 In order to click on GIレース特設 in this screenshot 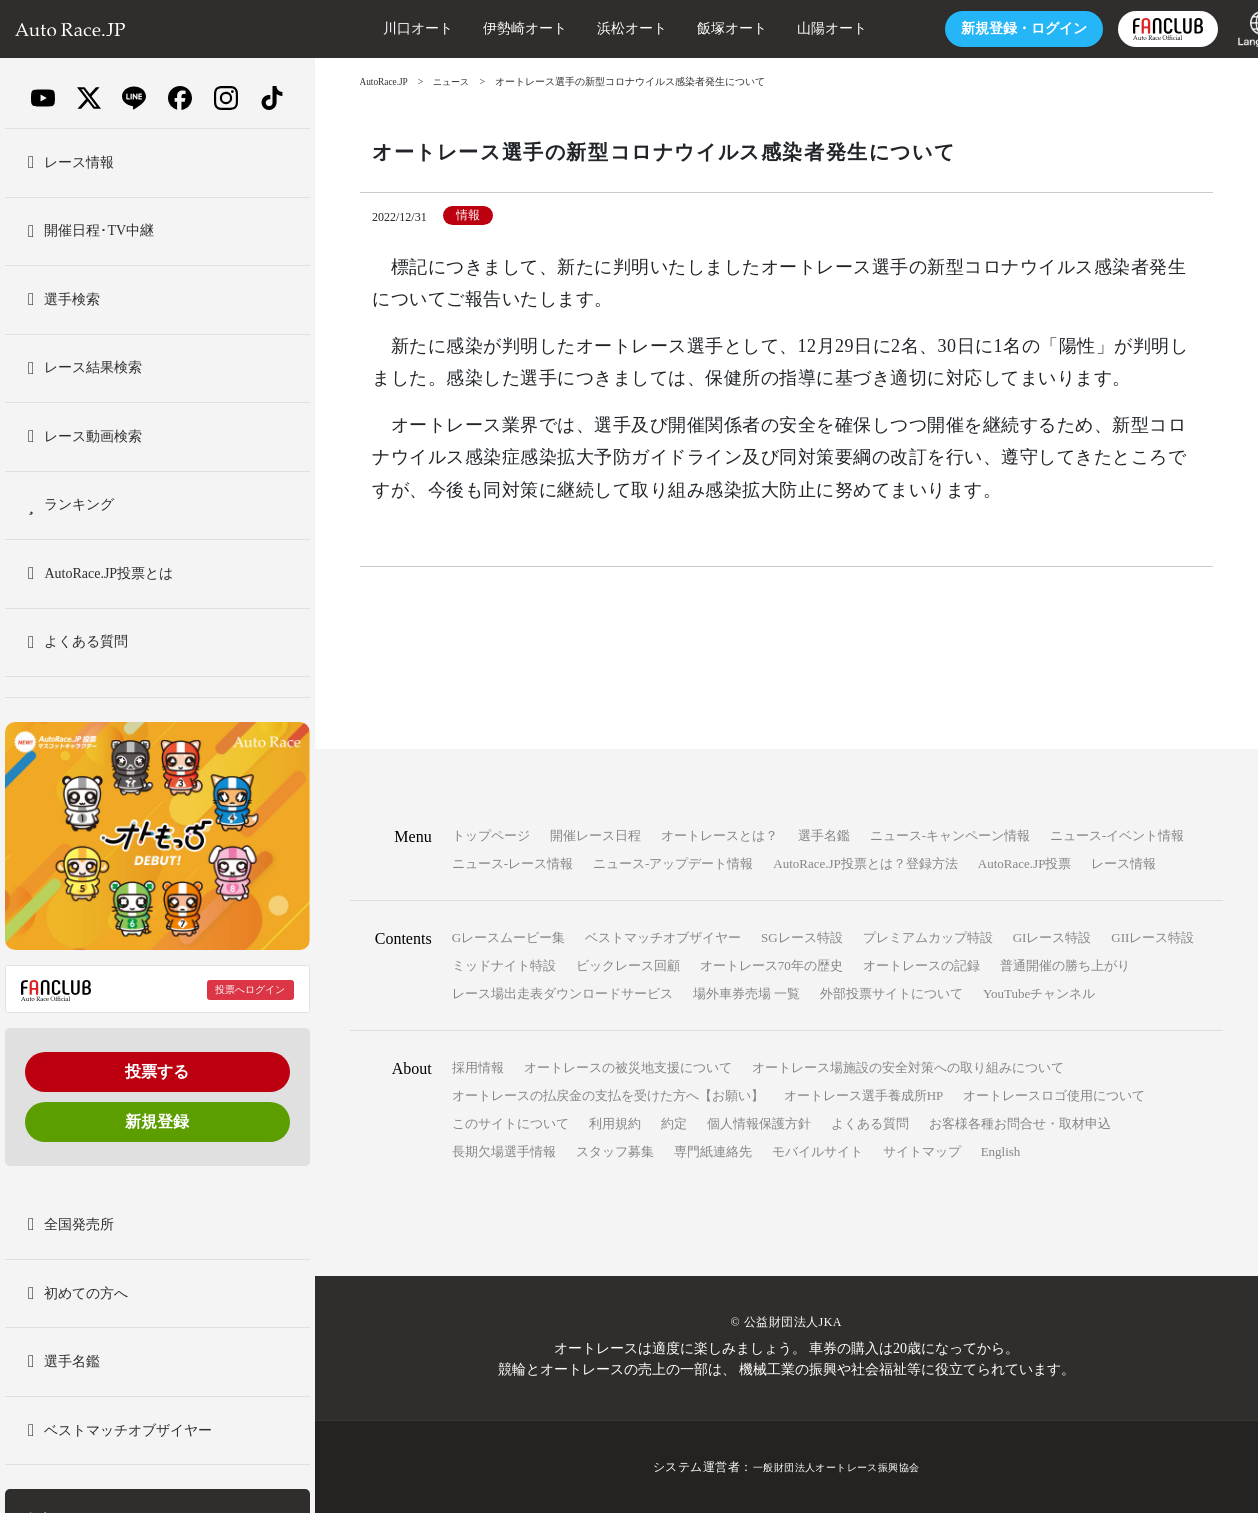, I will do `click(1052, 937)`.